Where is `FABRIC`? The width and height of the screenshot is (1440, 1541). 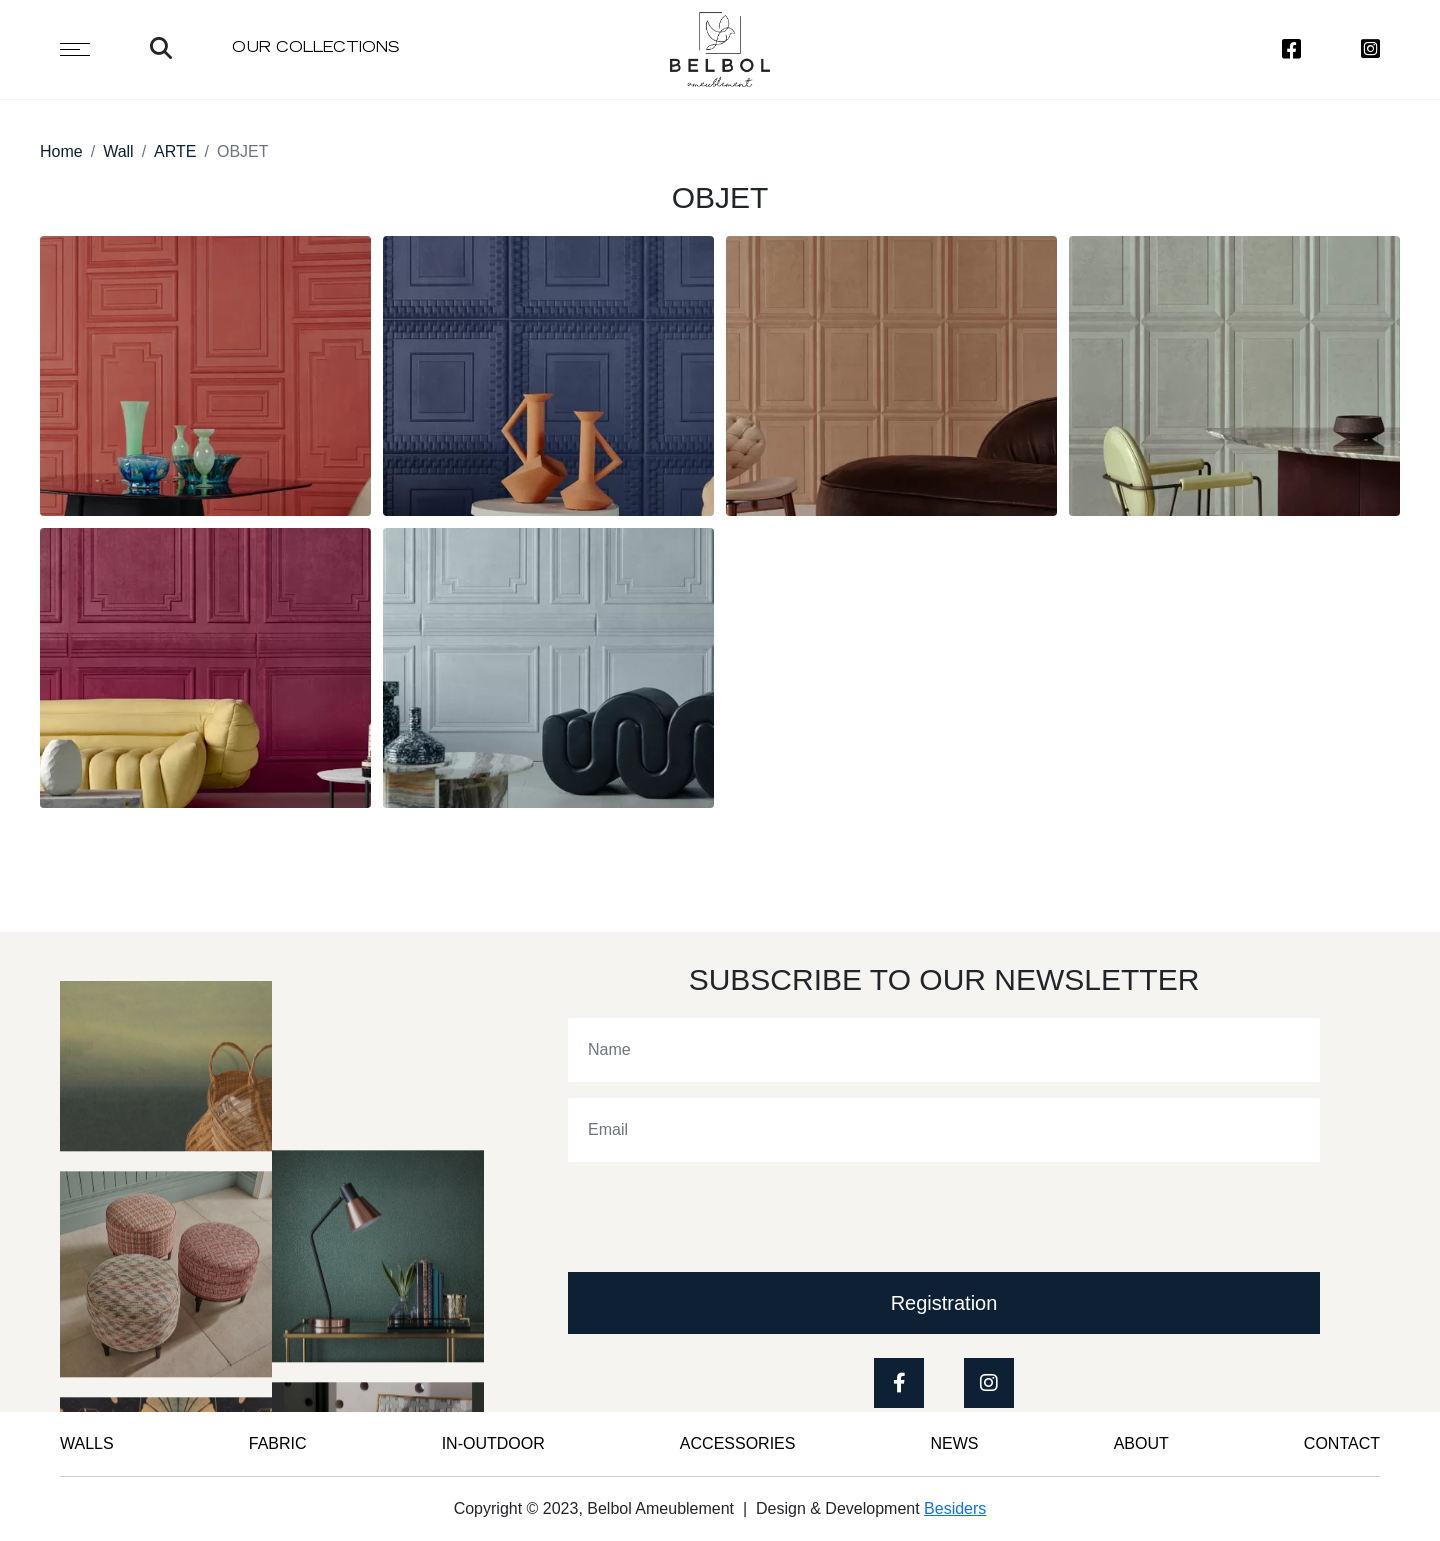
FABRIC is located at coordinates (278, 1443).